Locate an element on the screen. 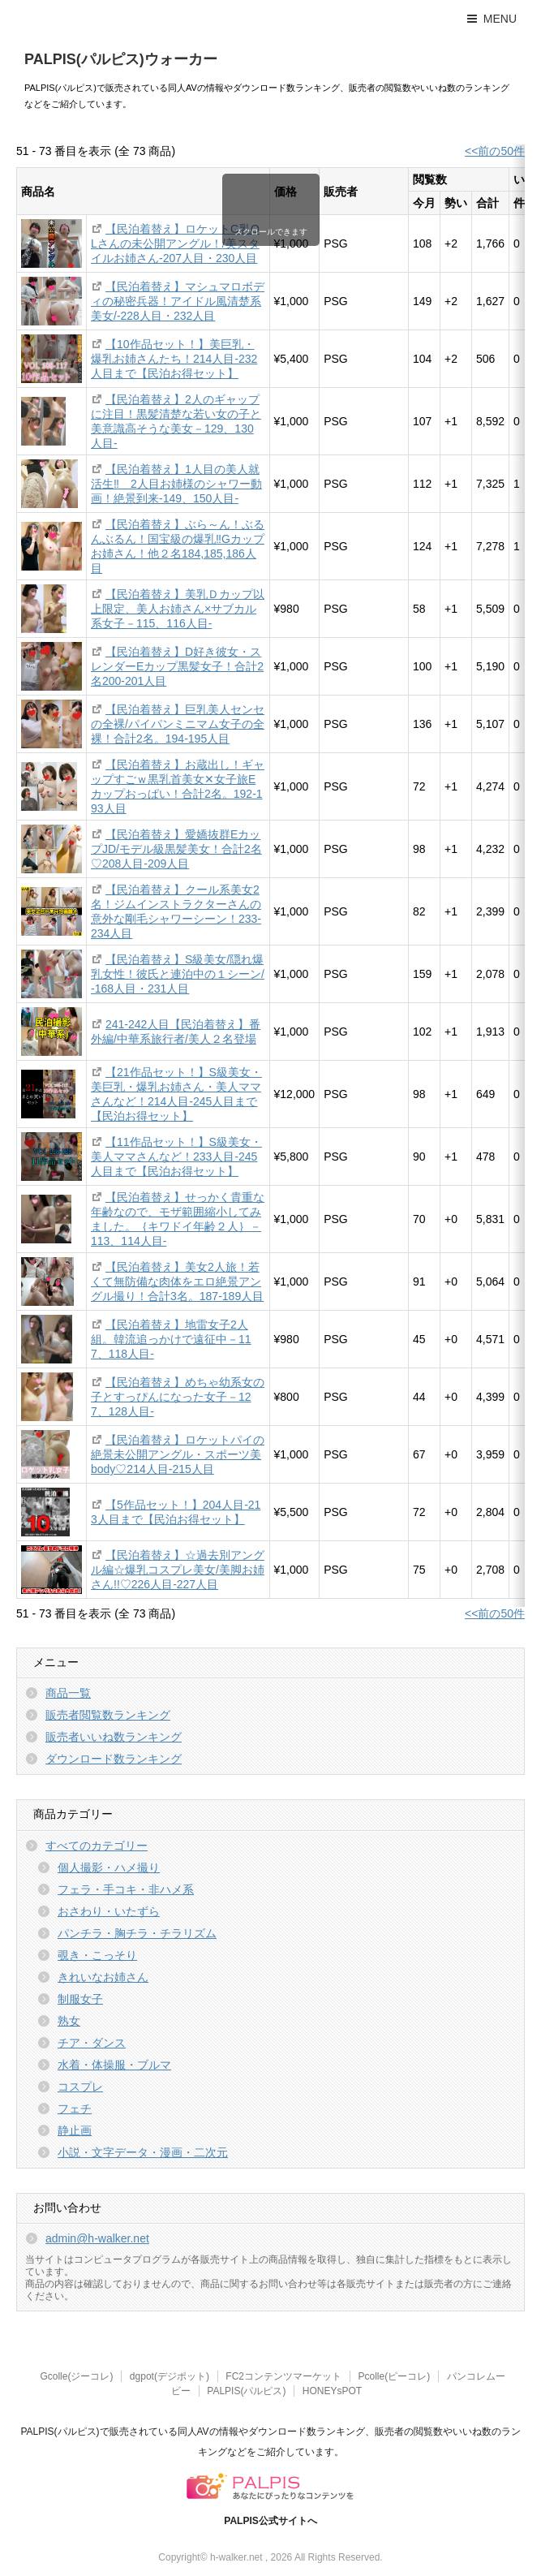 Image resolution: width=541 pixels, height=2576 pixels. 熟女 is located at coordinates (69, 2020).